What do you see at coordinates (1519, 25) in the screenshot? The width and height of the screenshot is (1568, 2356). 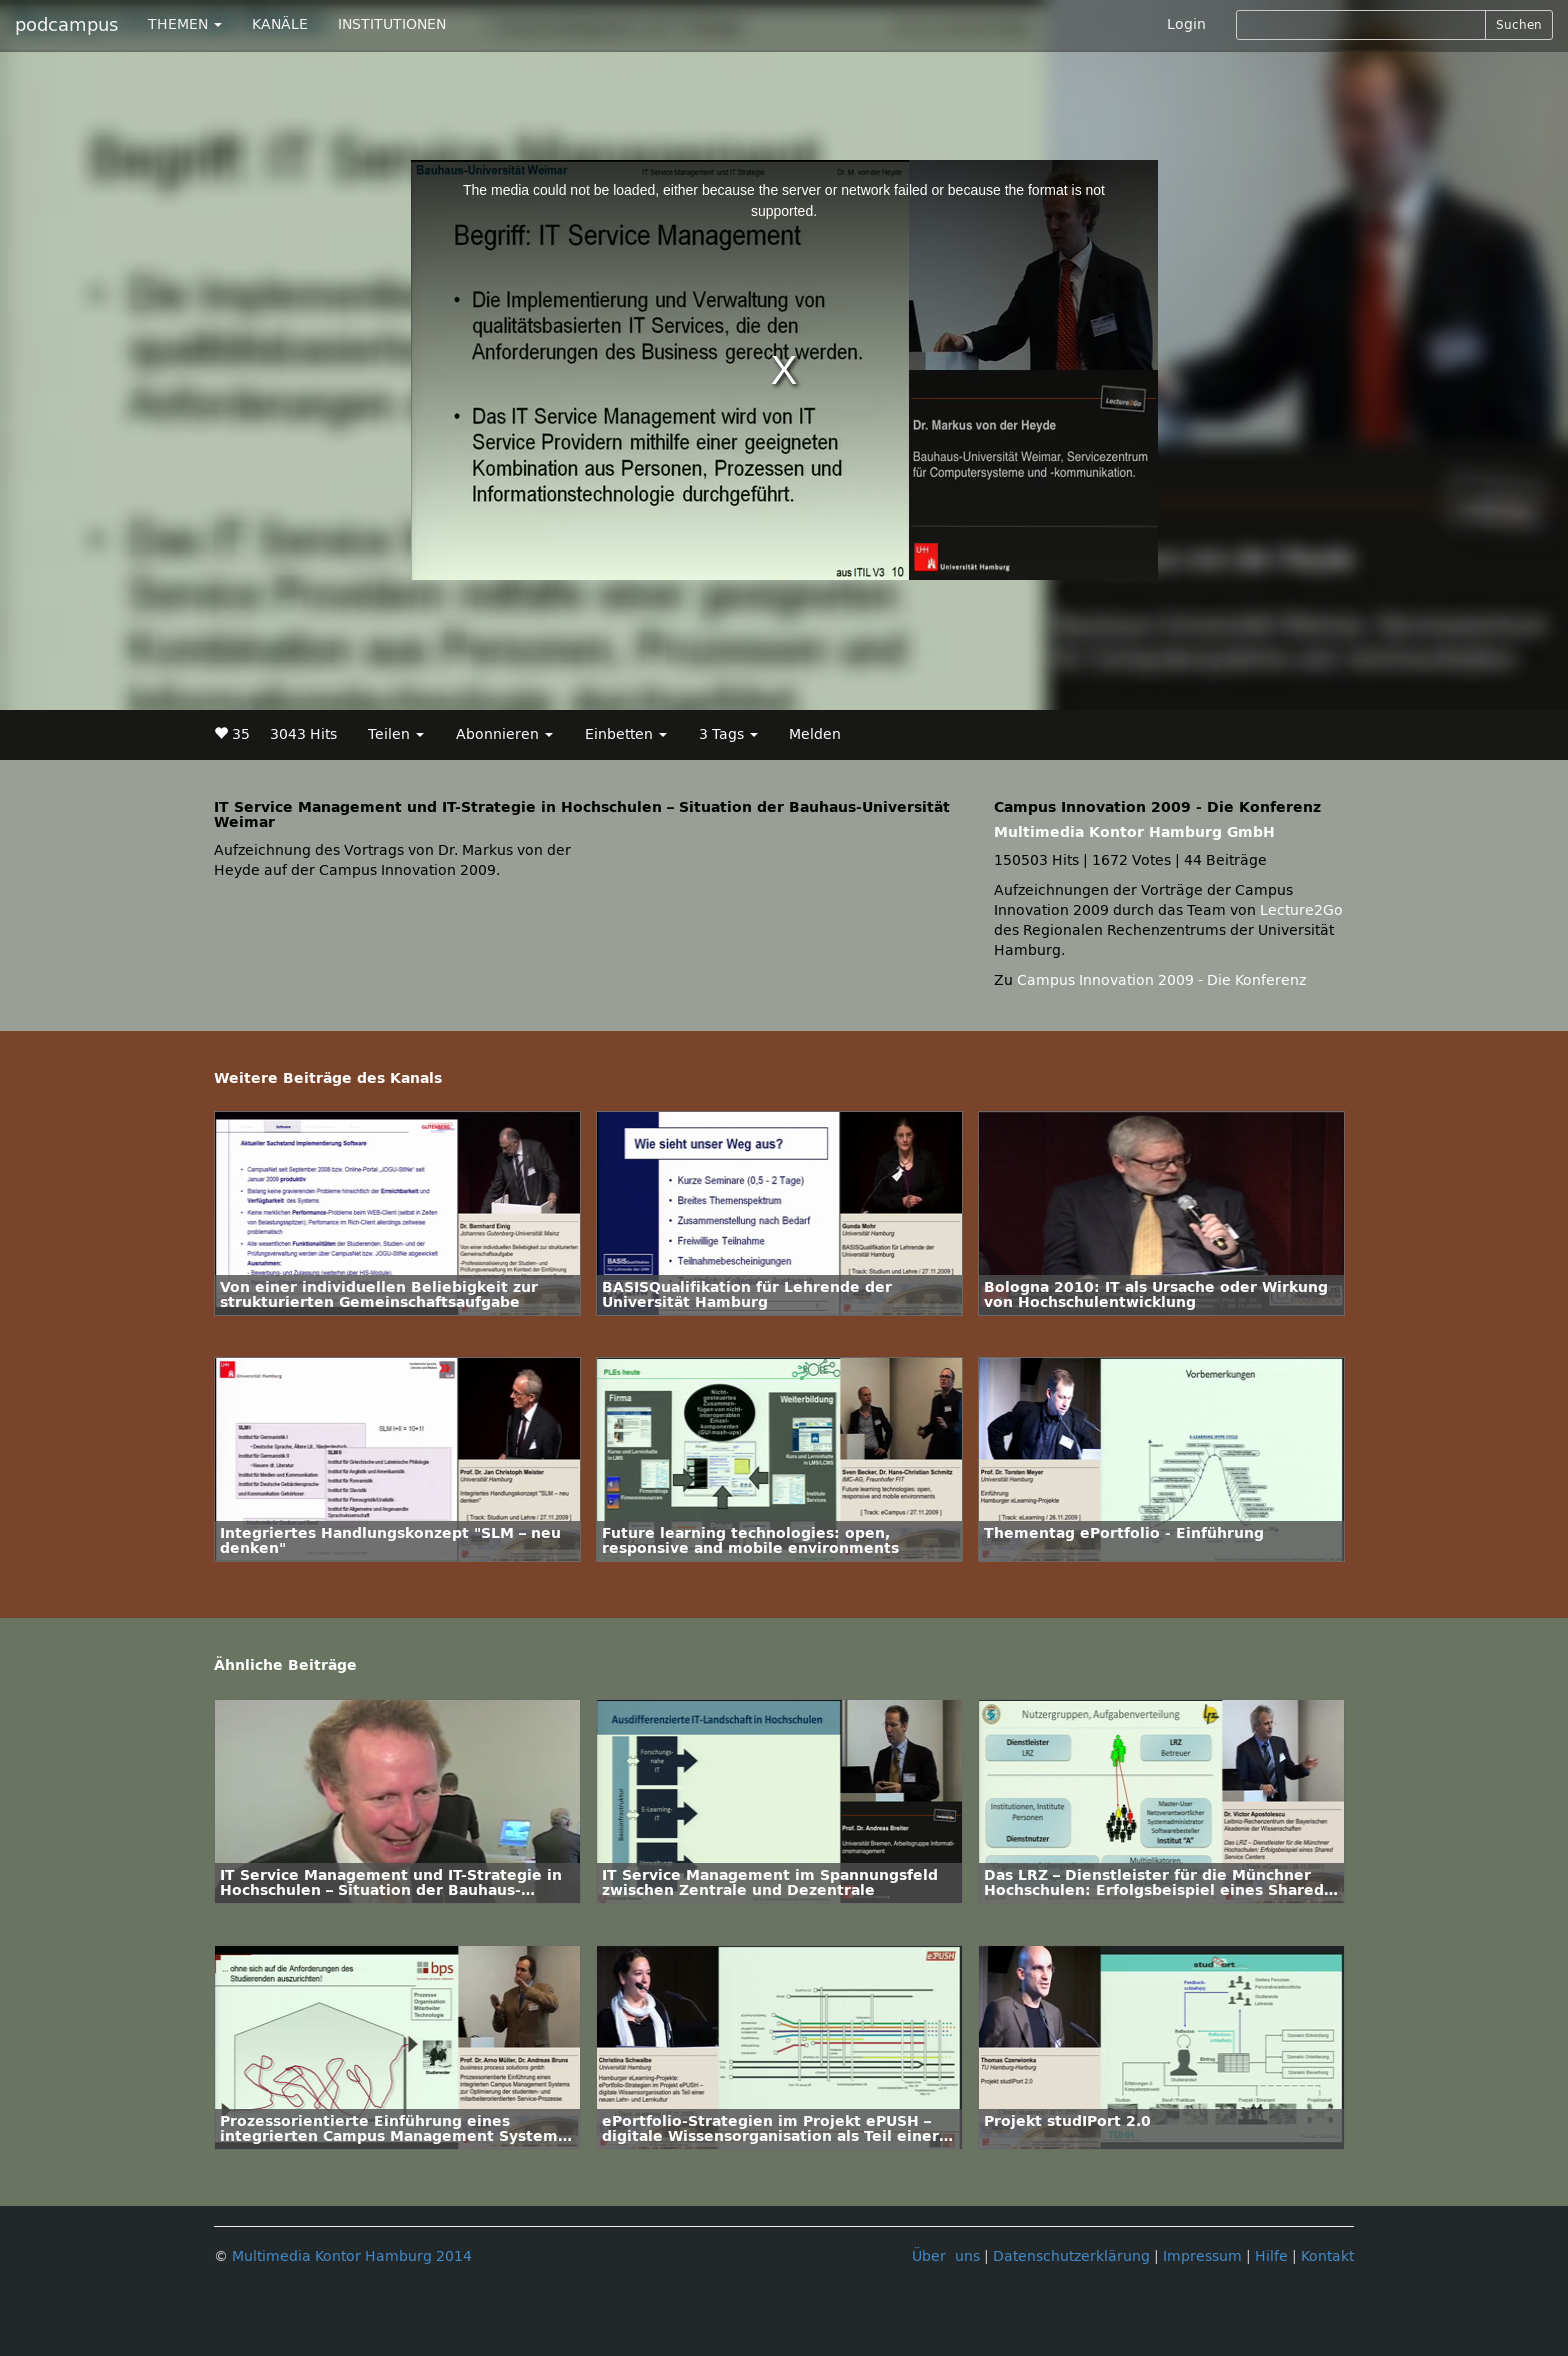 I see `Suchen` at bounding box center [1519, 25].